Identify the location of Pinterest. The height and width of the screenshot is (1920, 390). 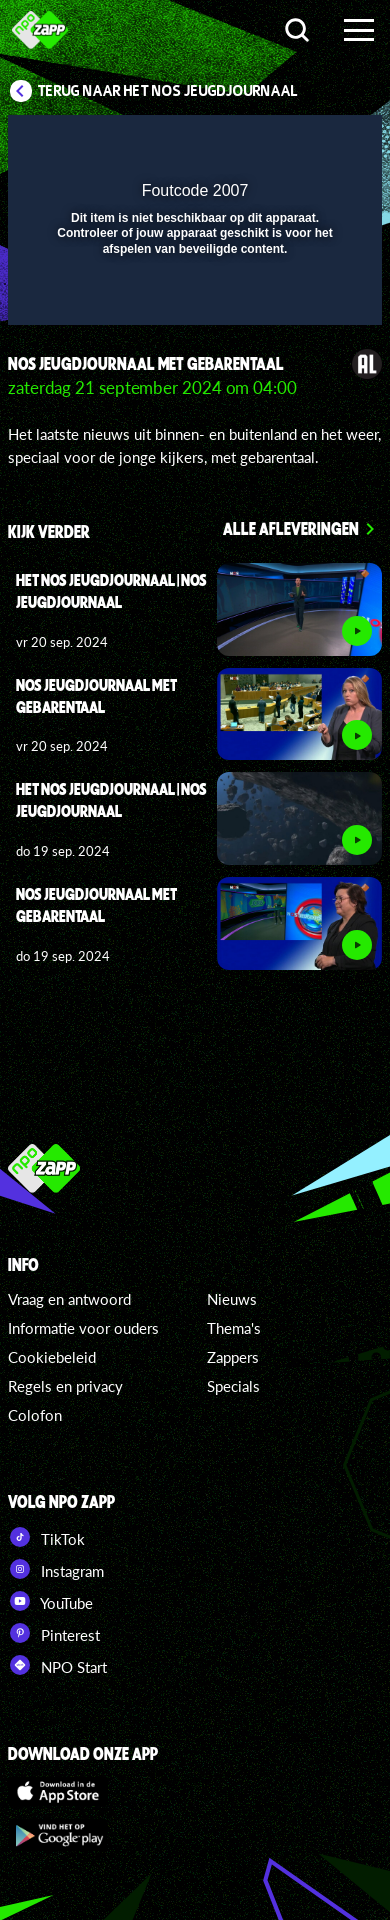
(54, 1633).